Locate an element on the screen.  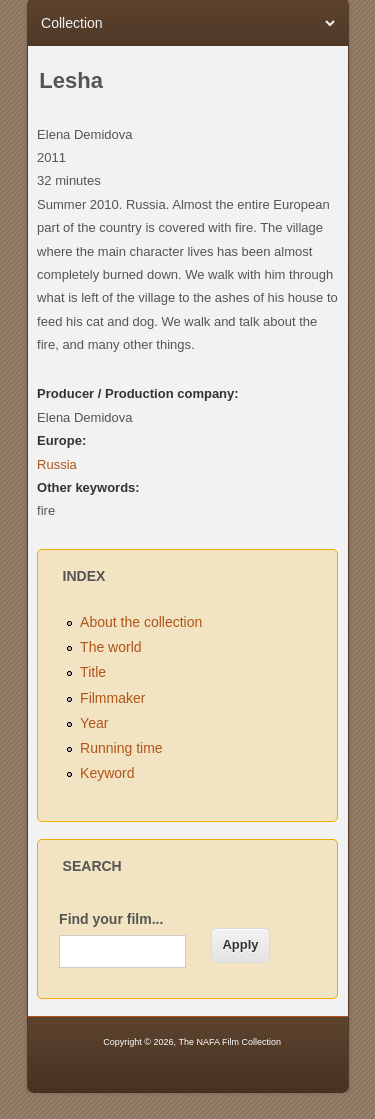
About the collection is located at coordinates (141, 622).